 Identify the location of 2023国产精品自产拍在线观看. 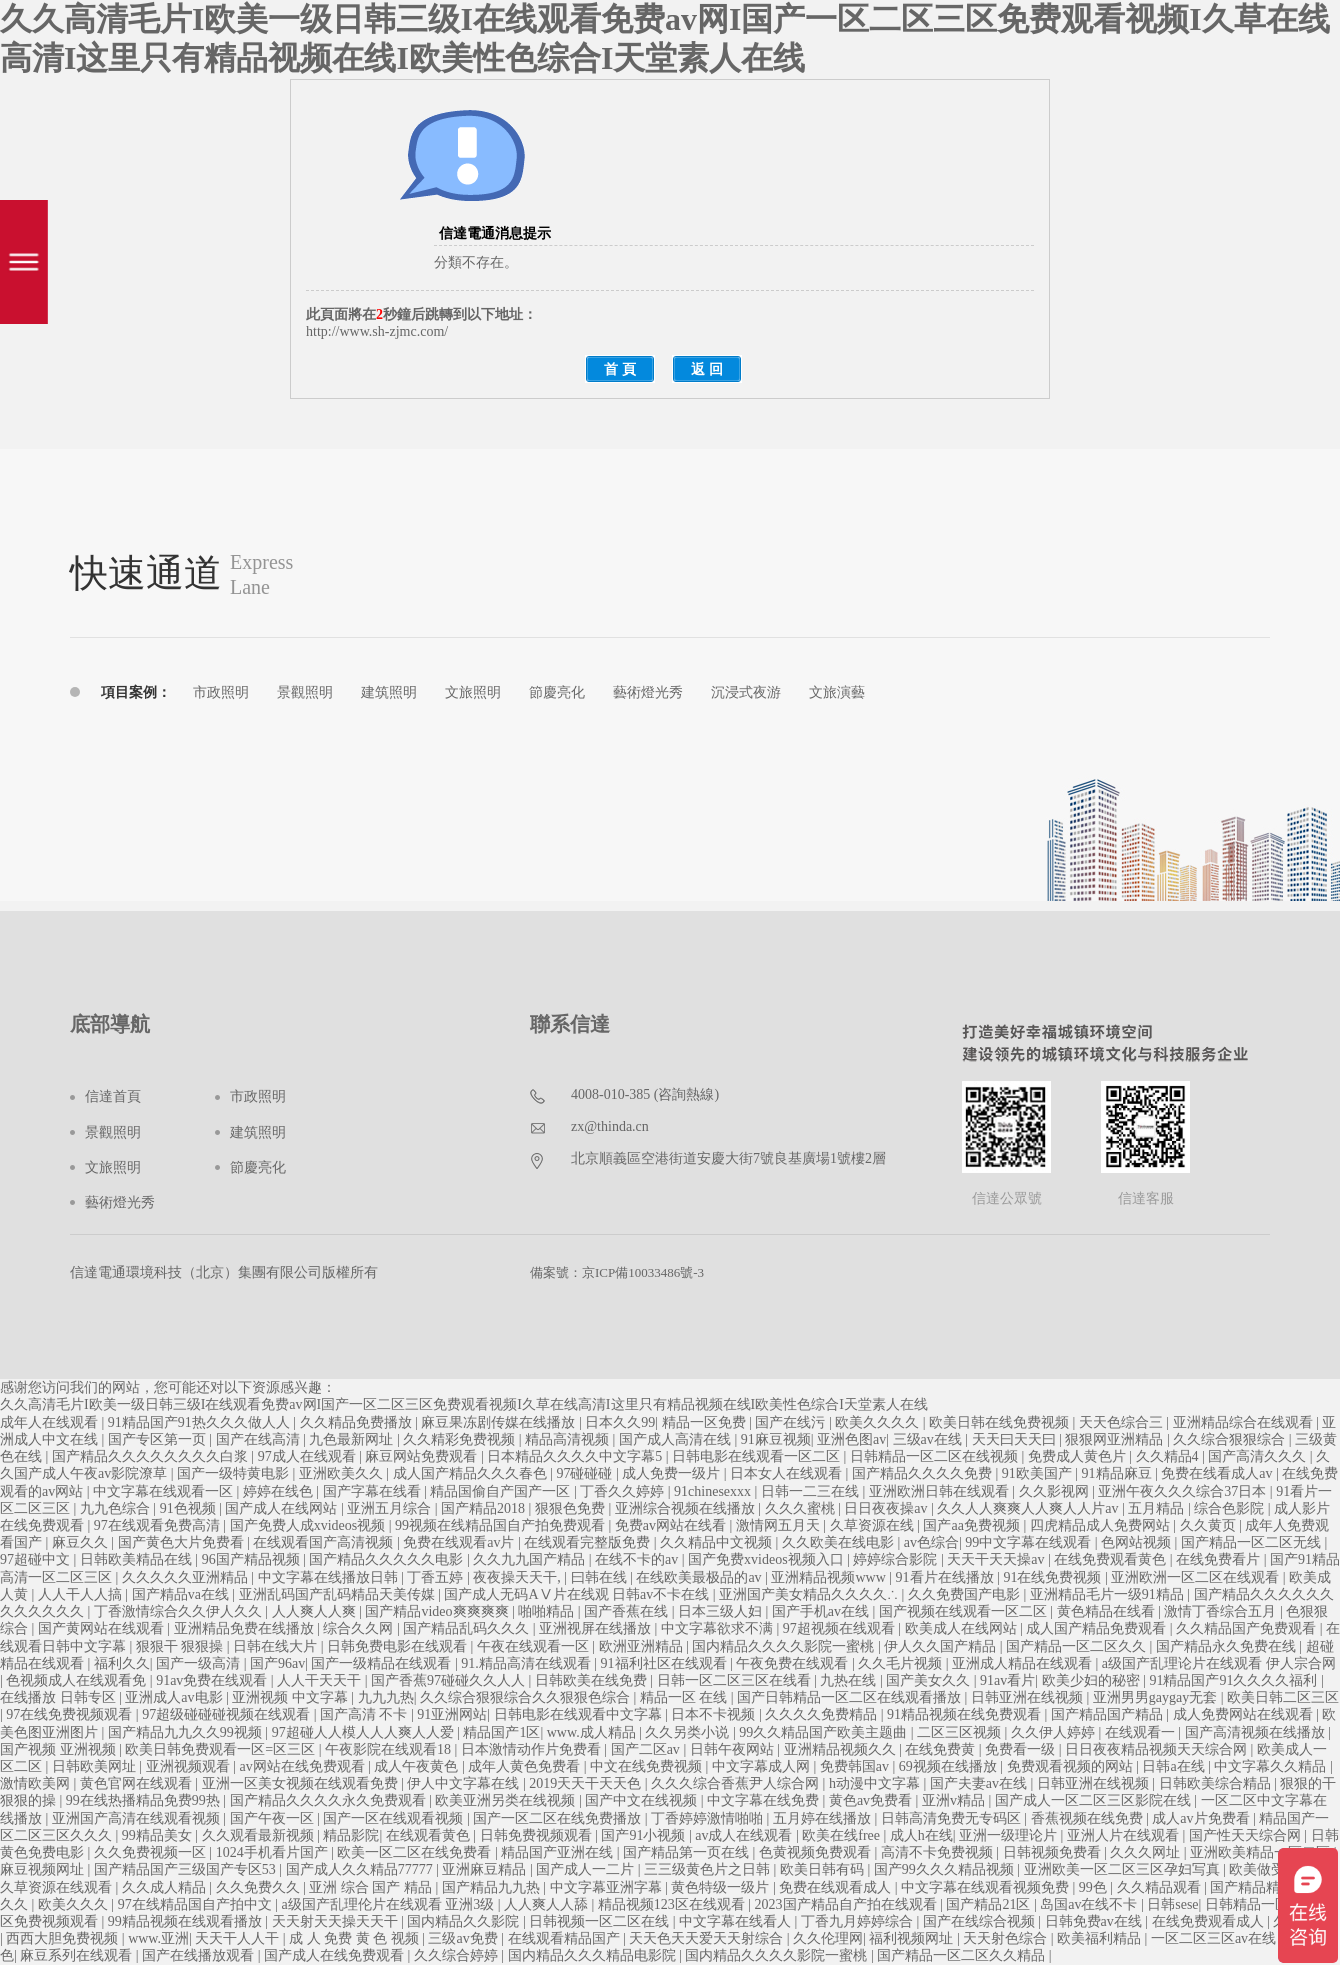
(848, 1904).